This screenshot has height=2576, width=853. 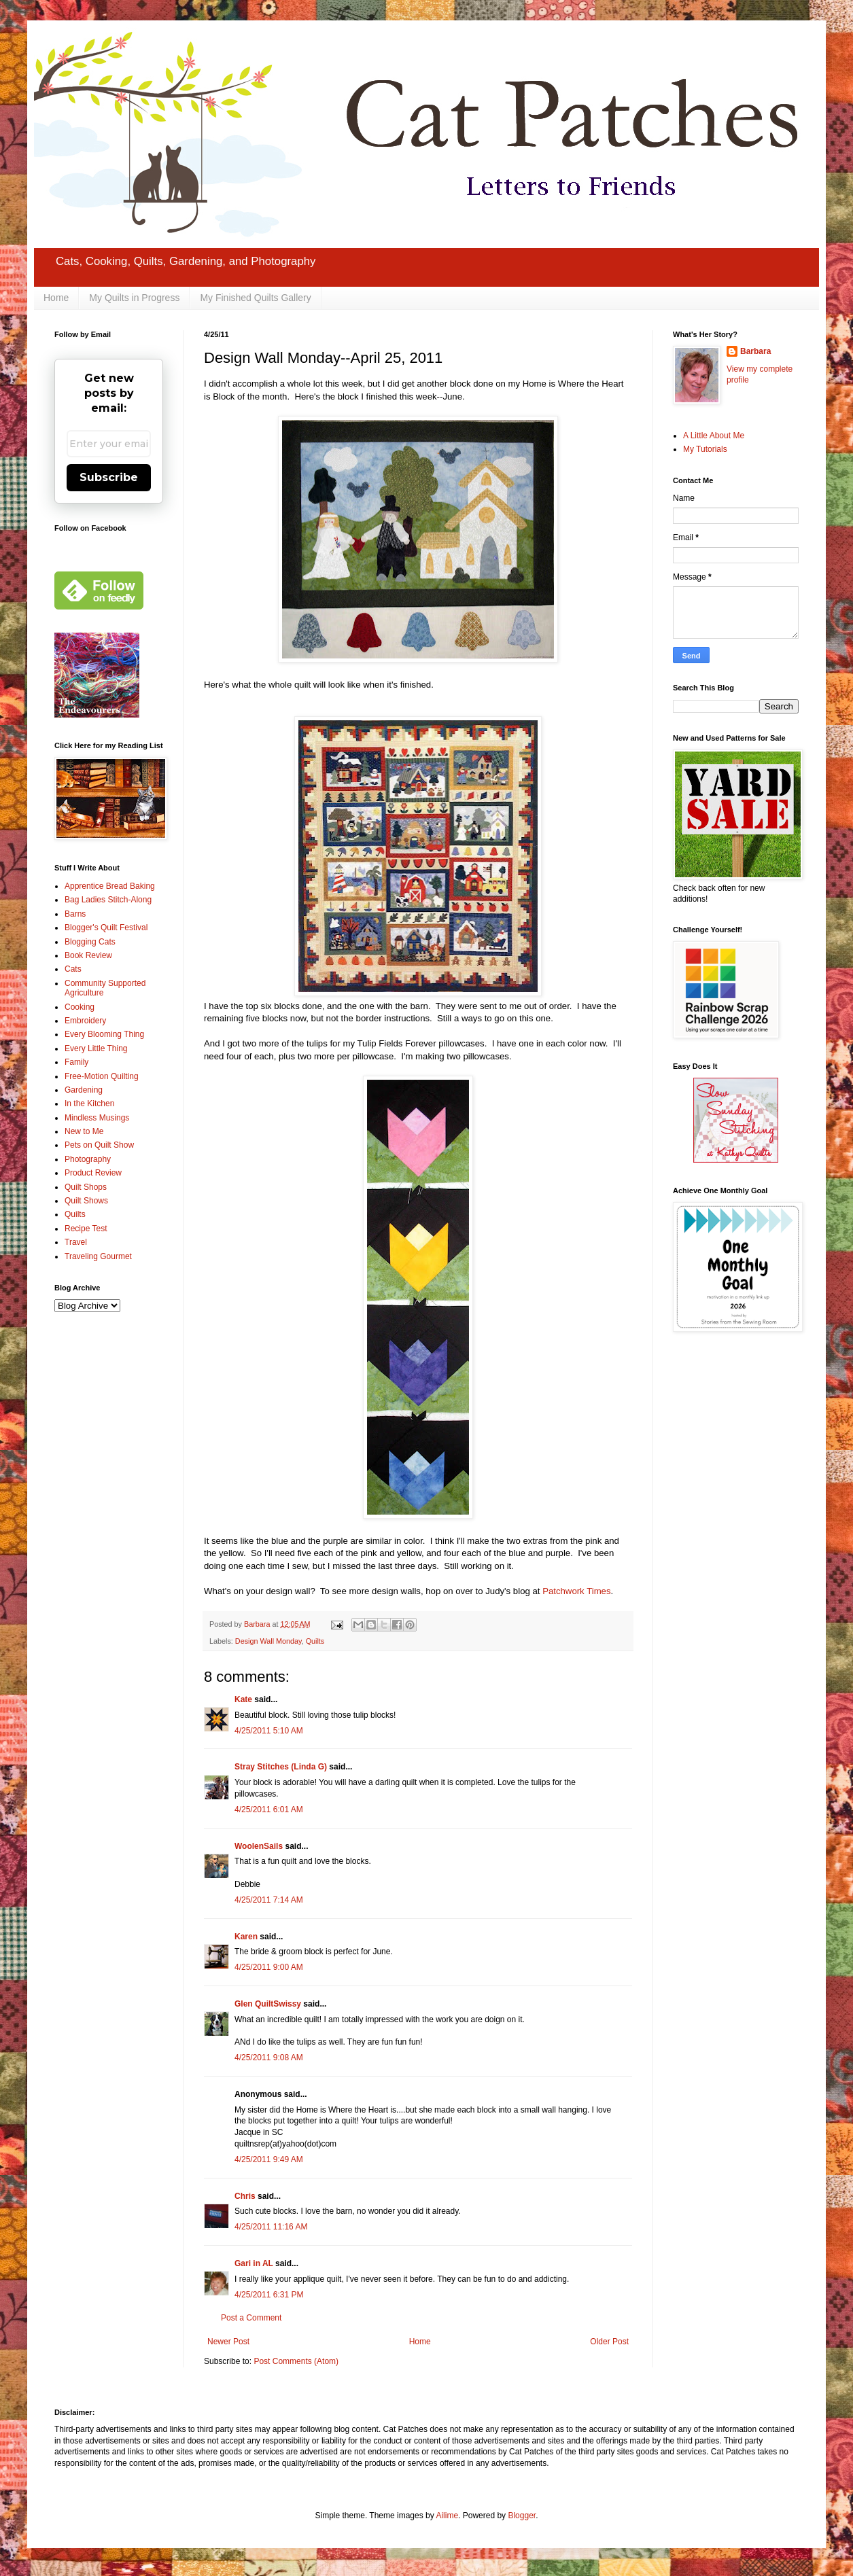 I want to click on 4/25/2011 9:49 AM, so click(x=268, y=2159).